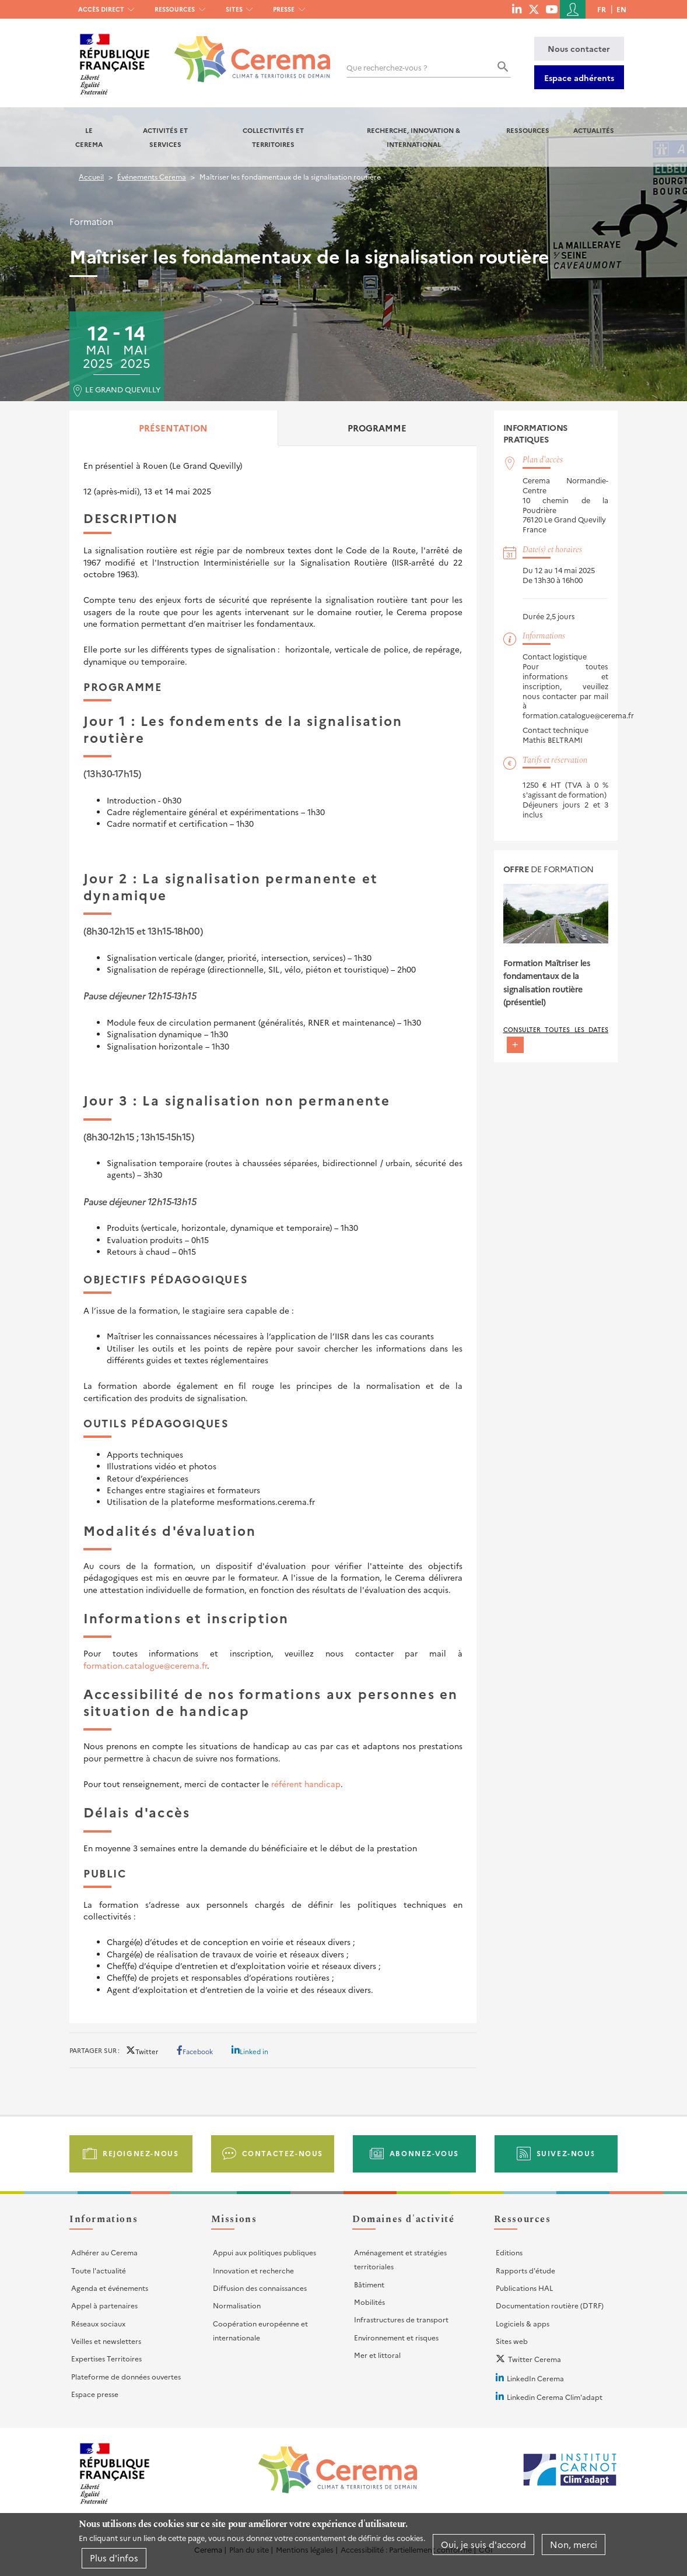  What do you see at coordinates (369, 2302) in the screenshot?
I see `Mobilités` at bounding box center [369, 2302].